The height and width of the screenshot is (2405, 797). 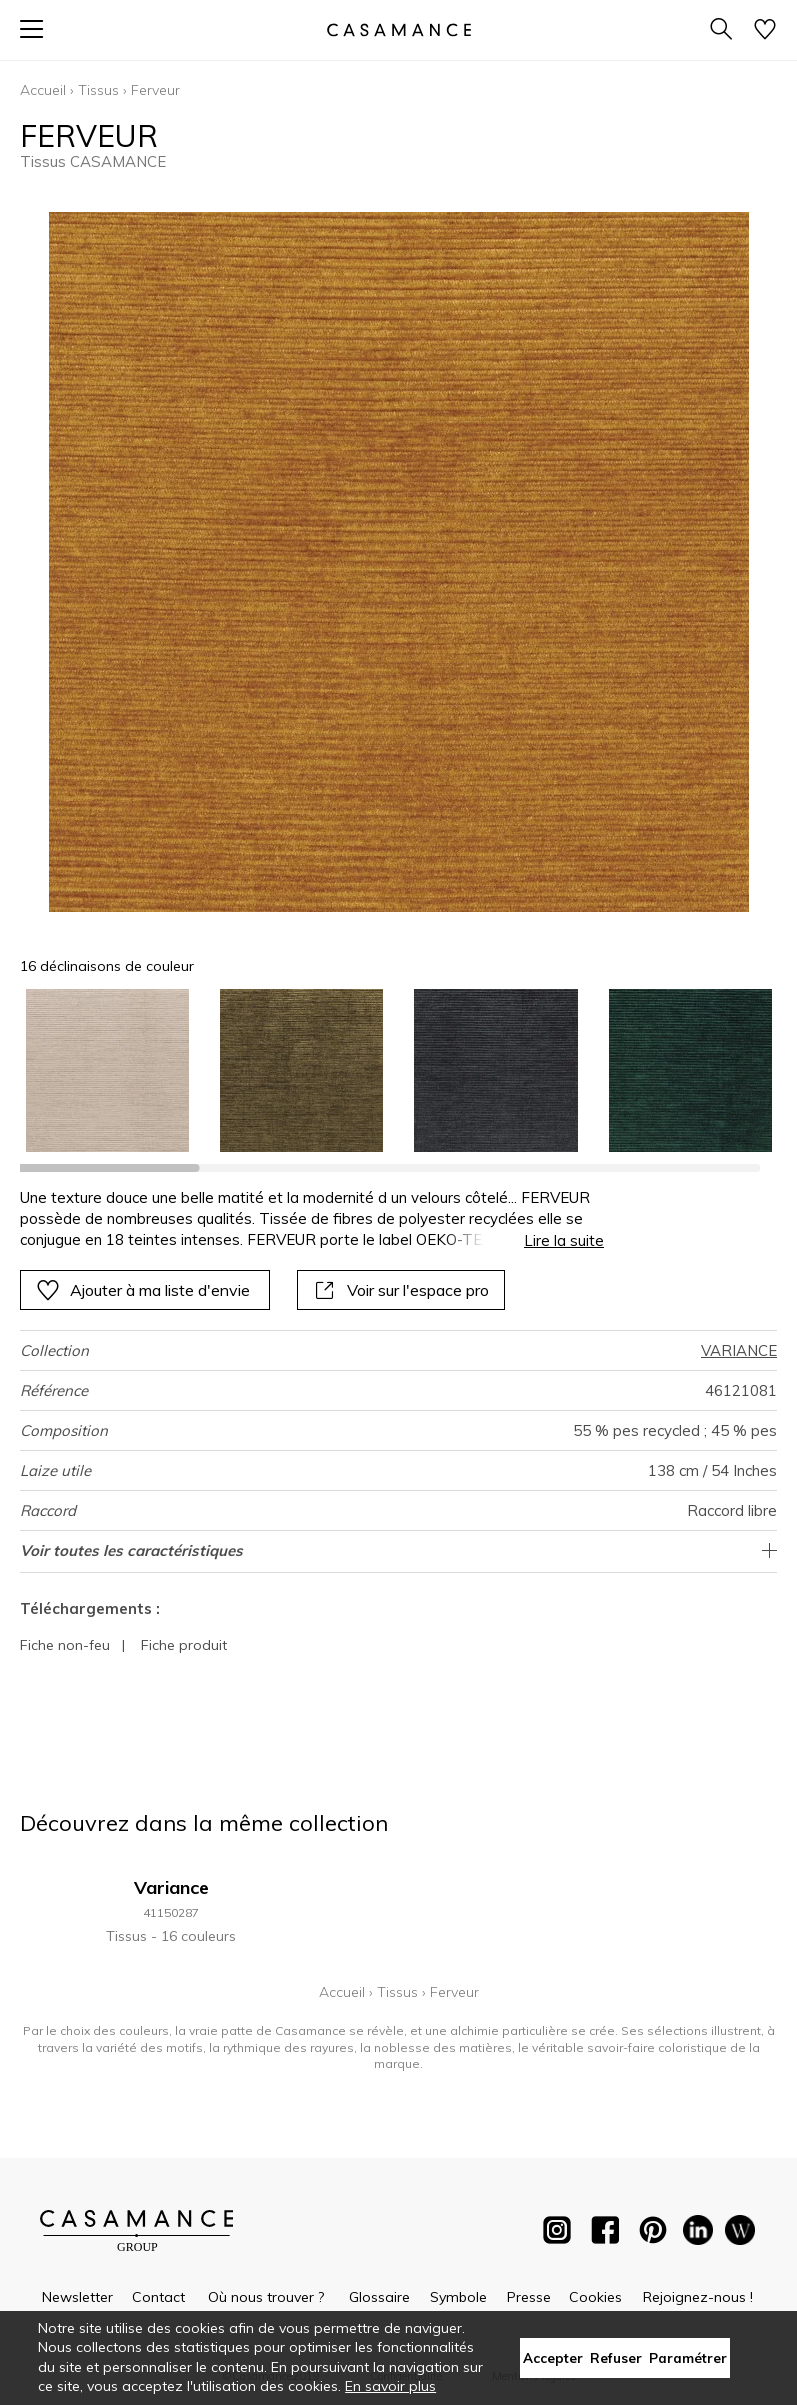 I want to click on Accueil, so click(x=43, y=90).